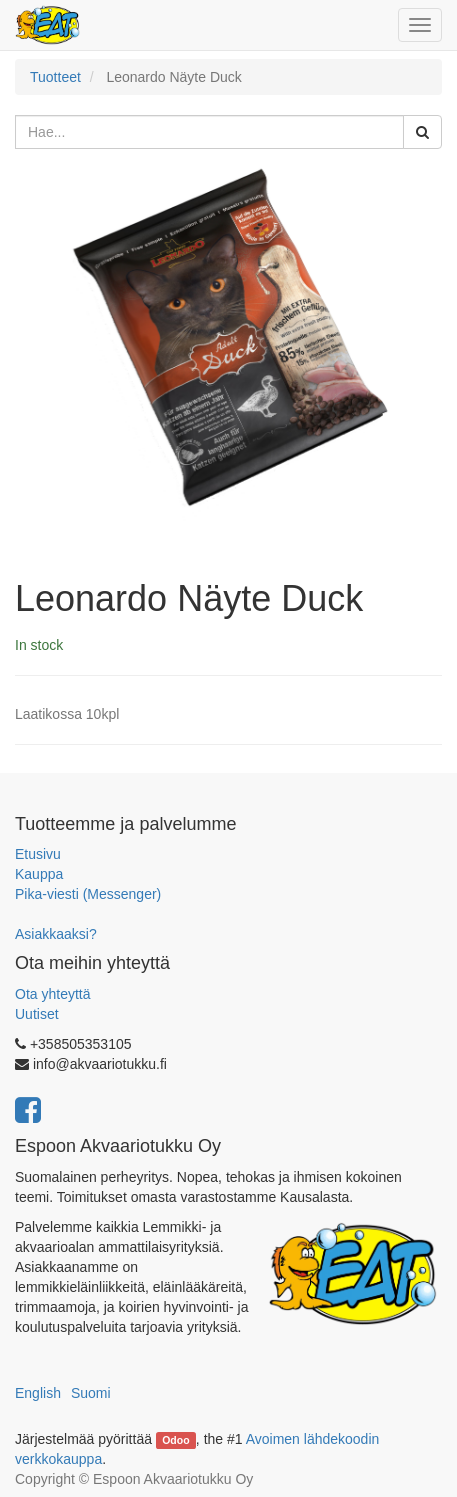  I want to click on English, so click(38, 1393).